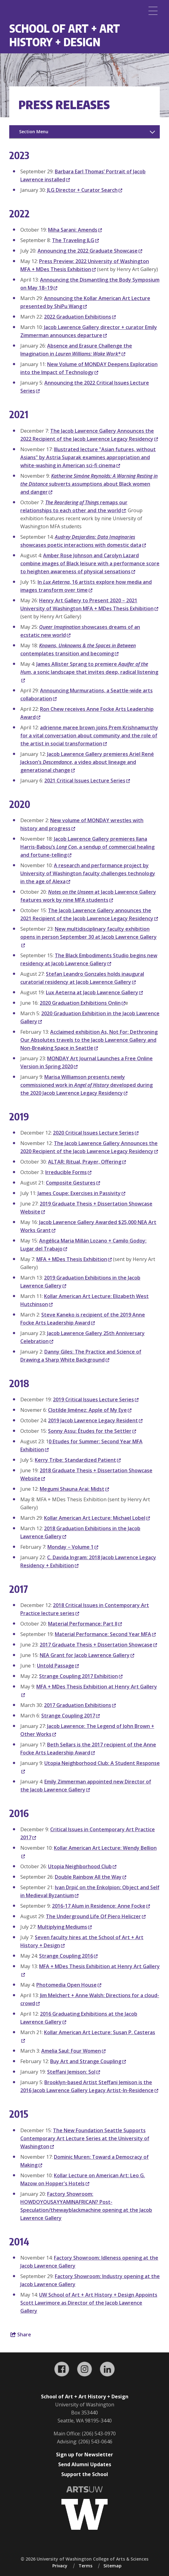  What do you see at coordinates (92, 1431) in the screenshot?
I see `Sonny Assu: Études for the Settler` at bounding box center [92, 1431].